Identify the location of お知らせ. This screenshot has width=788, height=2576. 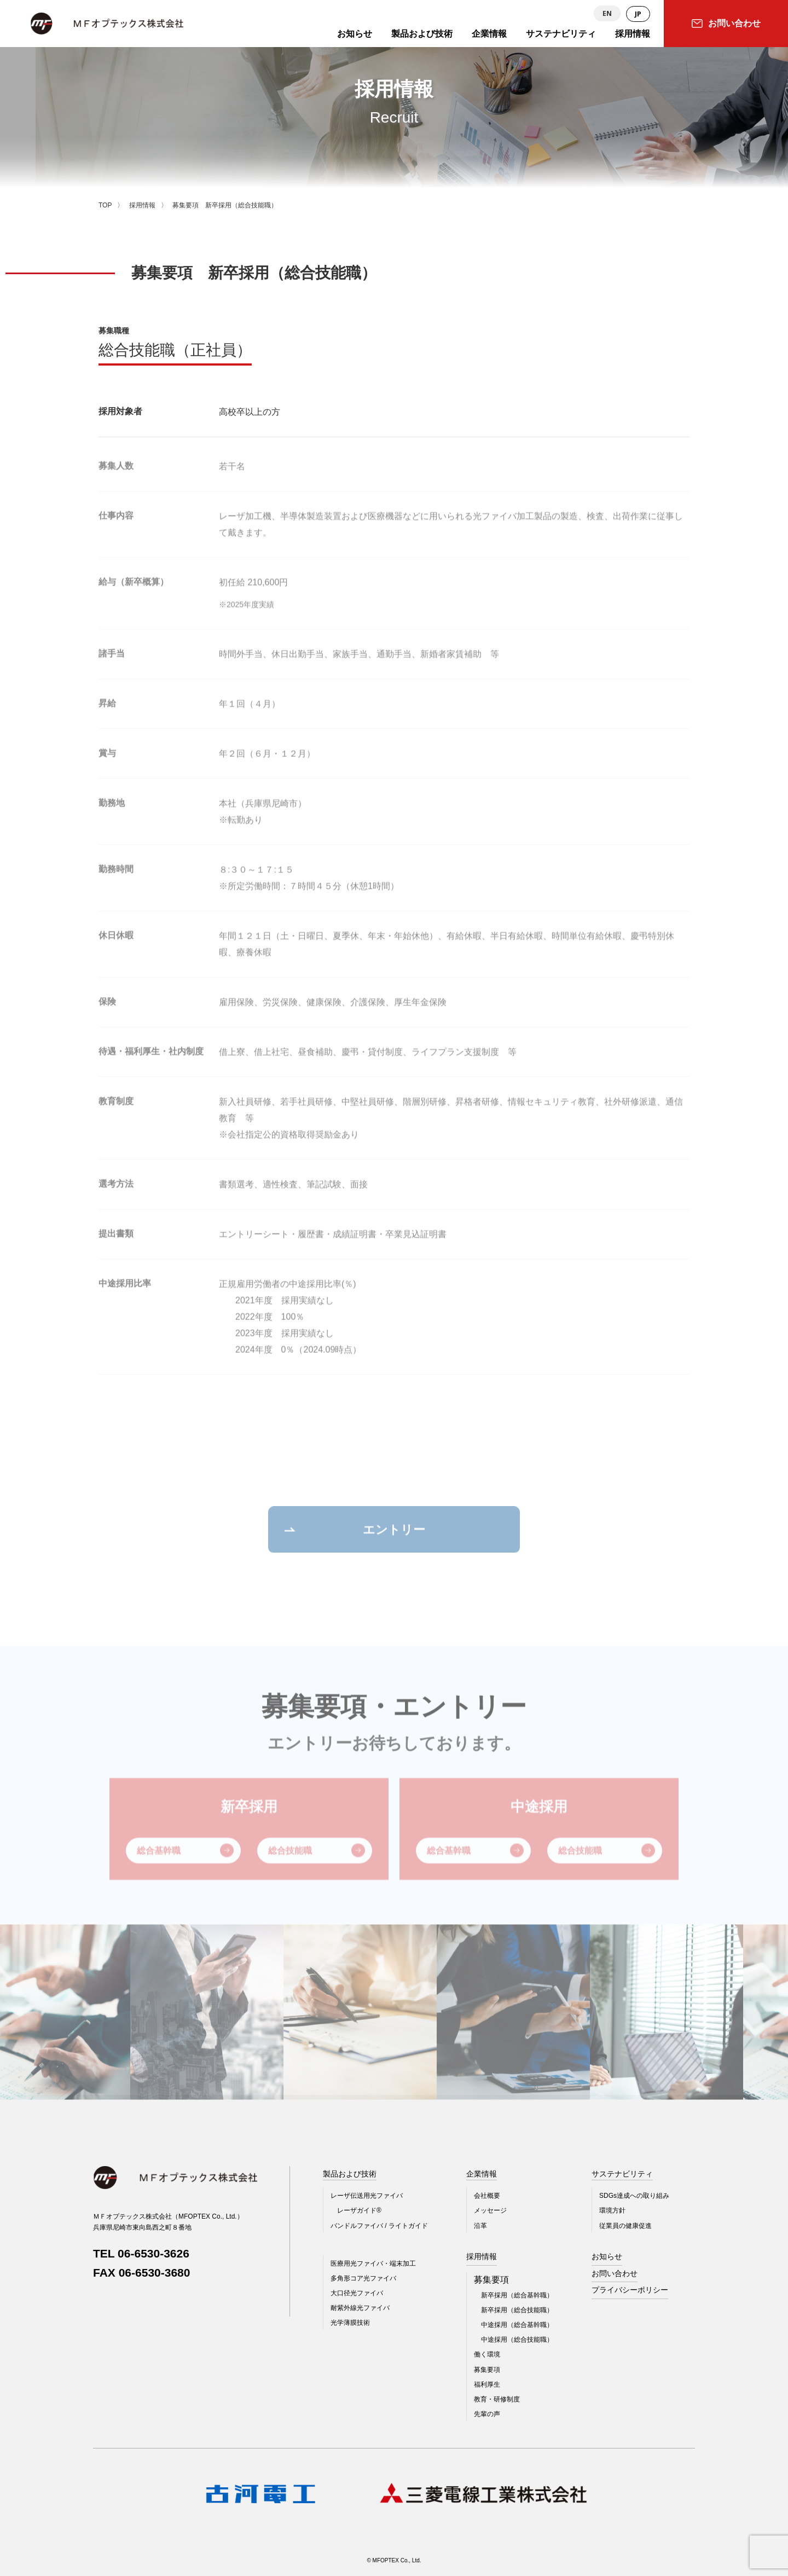
(607, 2256).